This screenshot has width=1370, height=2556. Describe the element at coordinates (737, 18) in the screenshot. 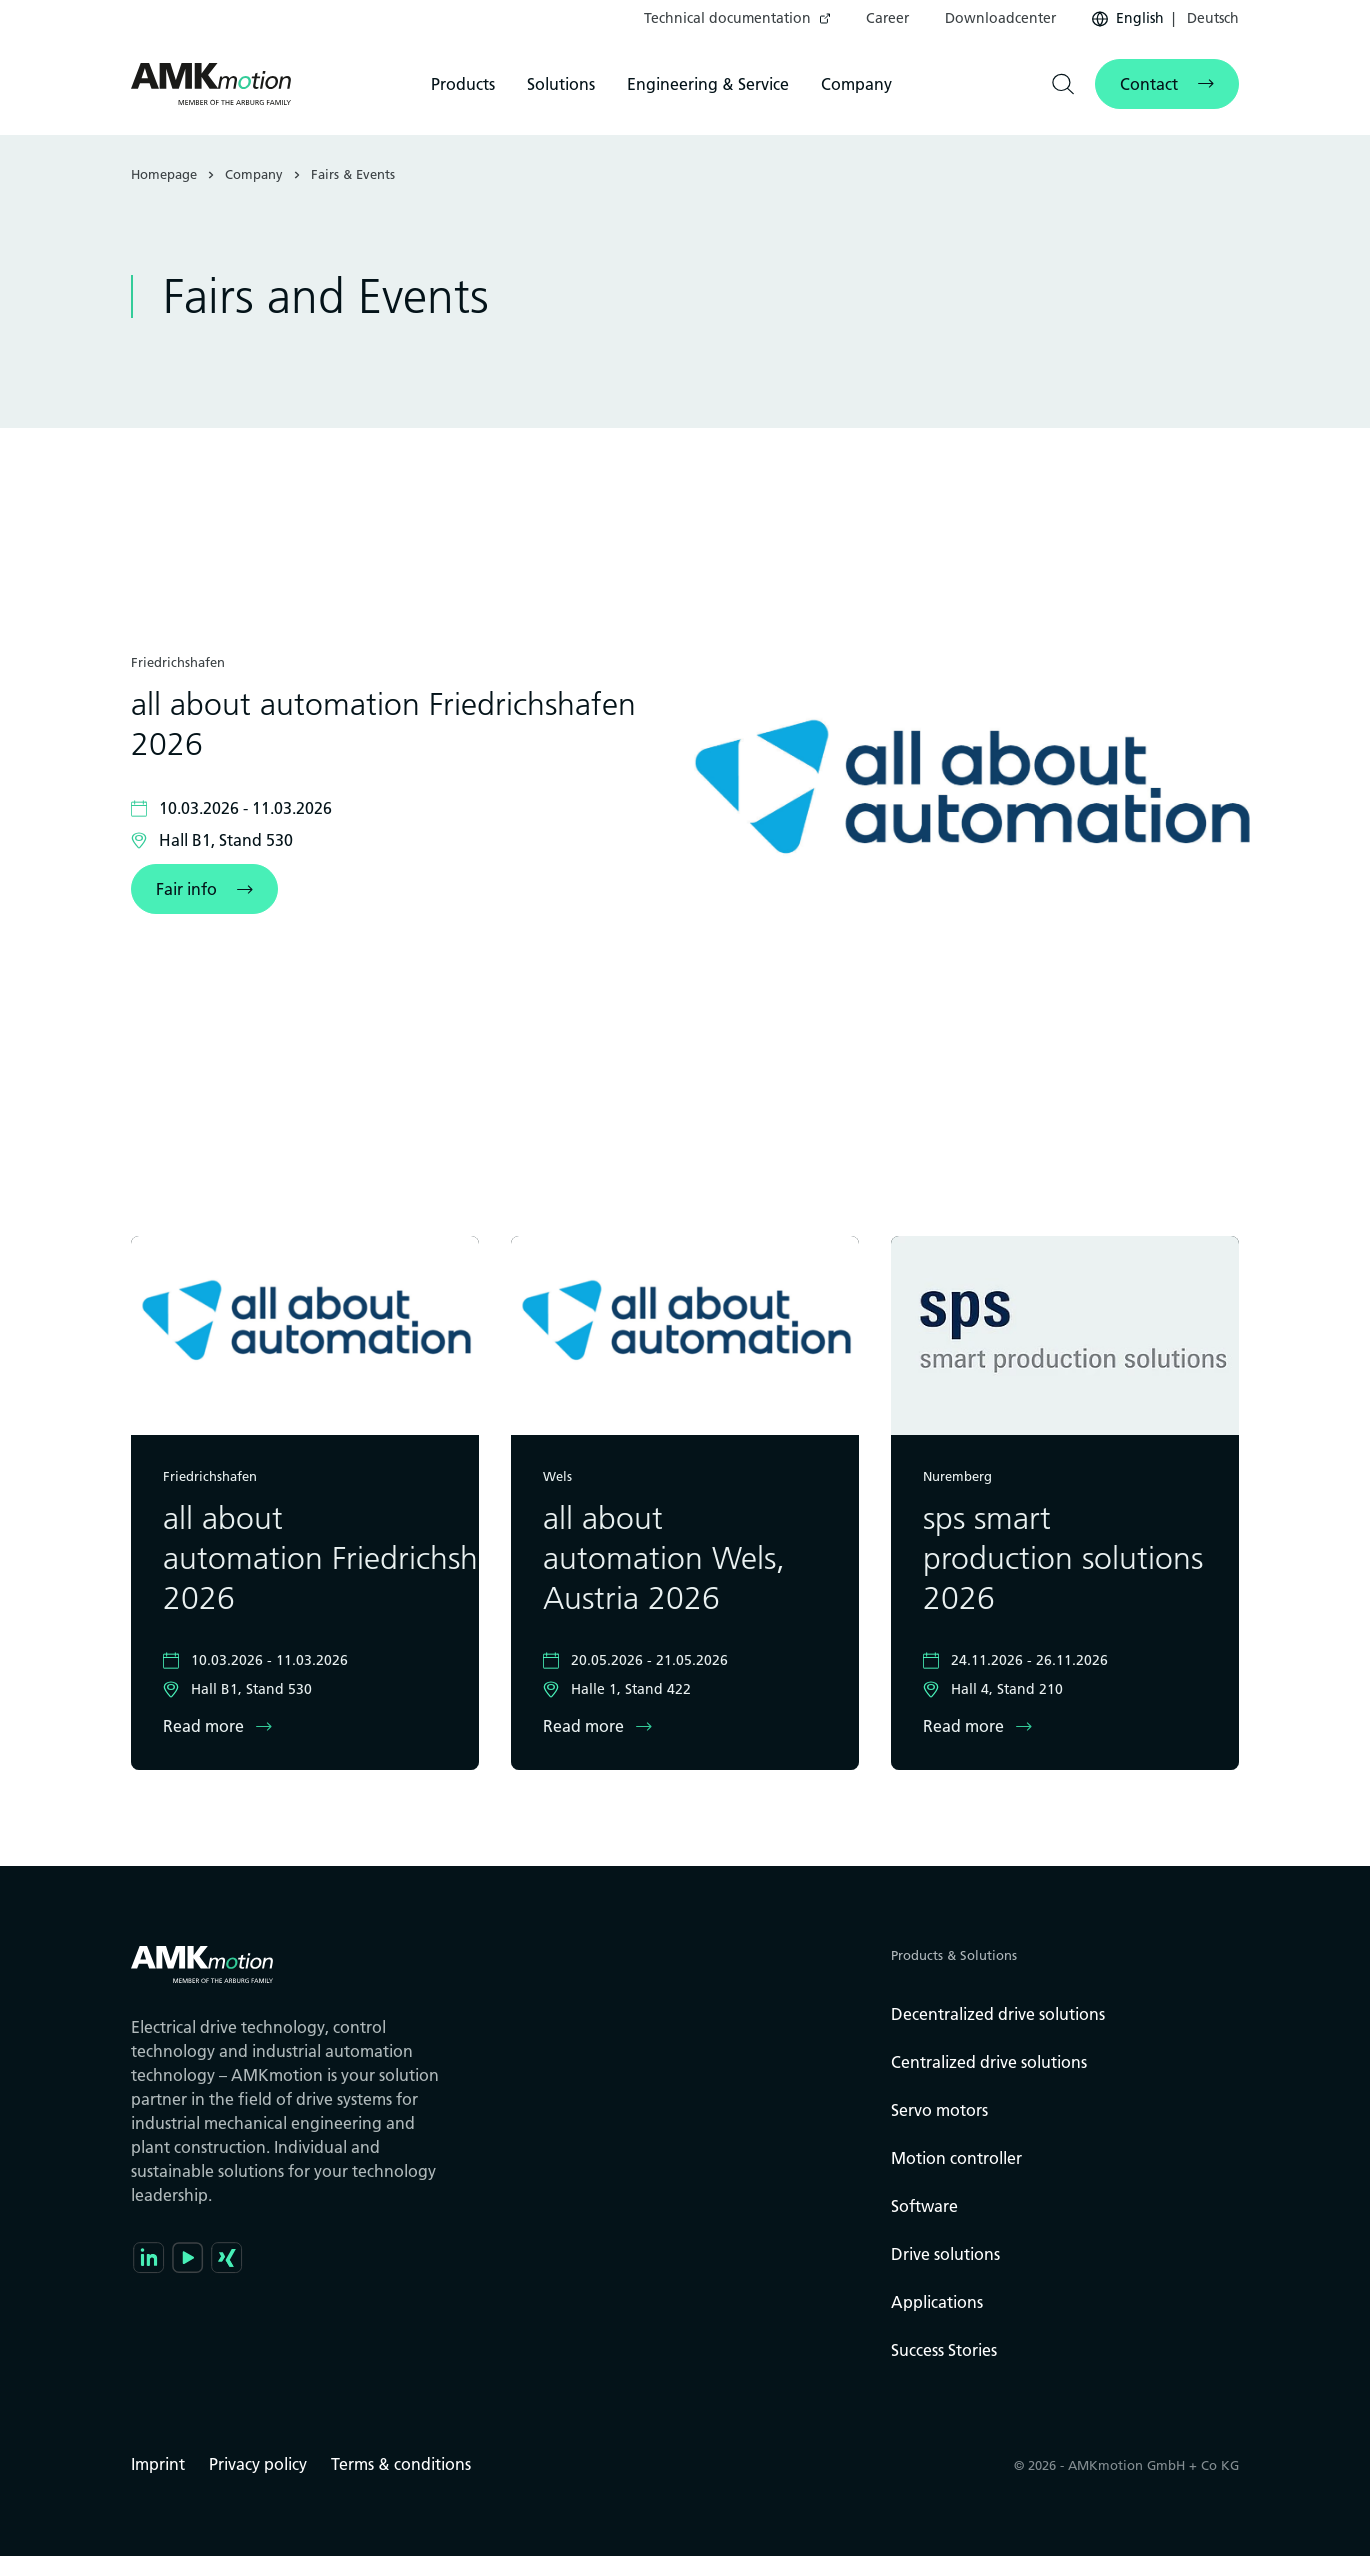

I see `[menuitem]` at that location.